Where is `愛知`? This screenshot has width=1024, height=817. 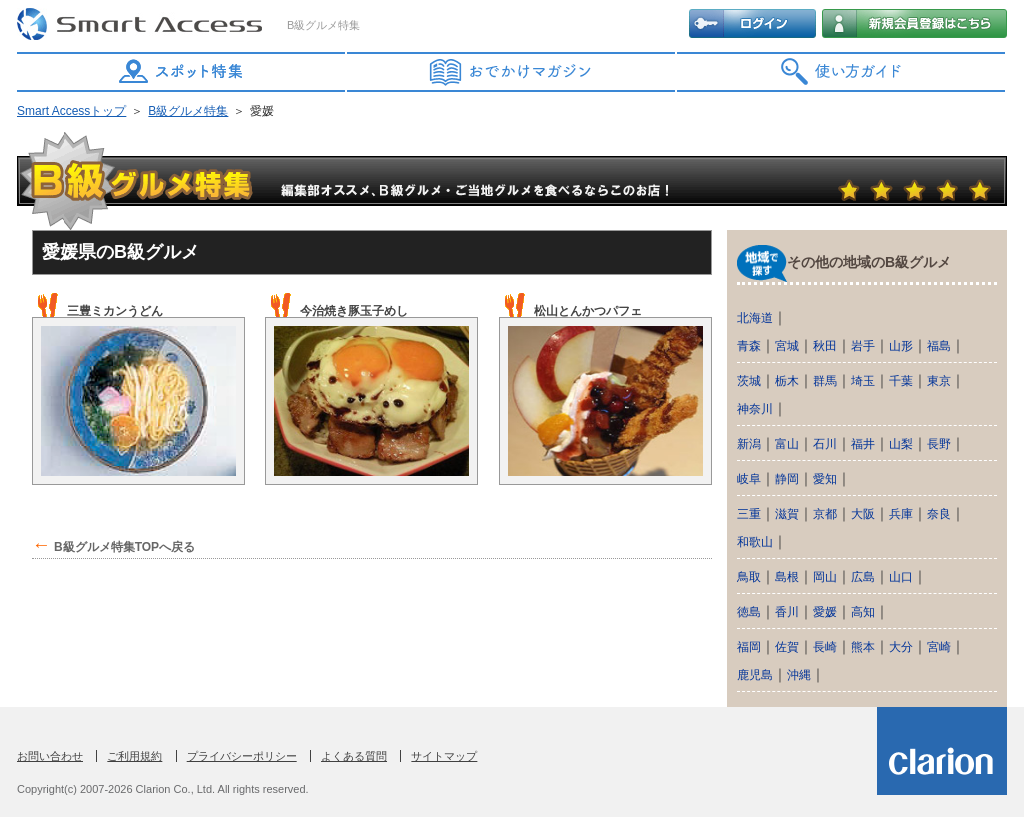 愛知 is located at coordinates (825, 479).